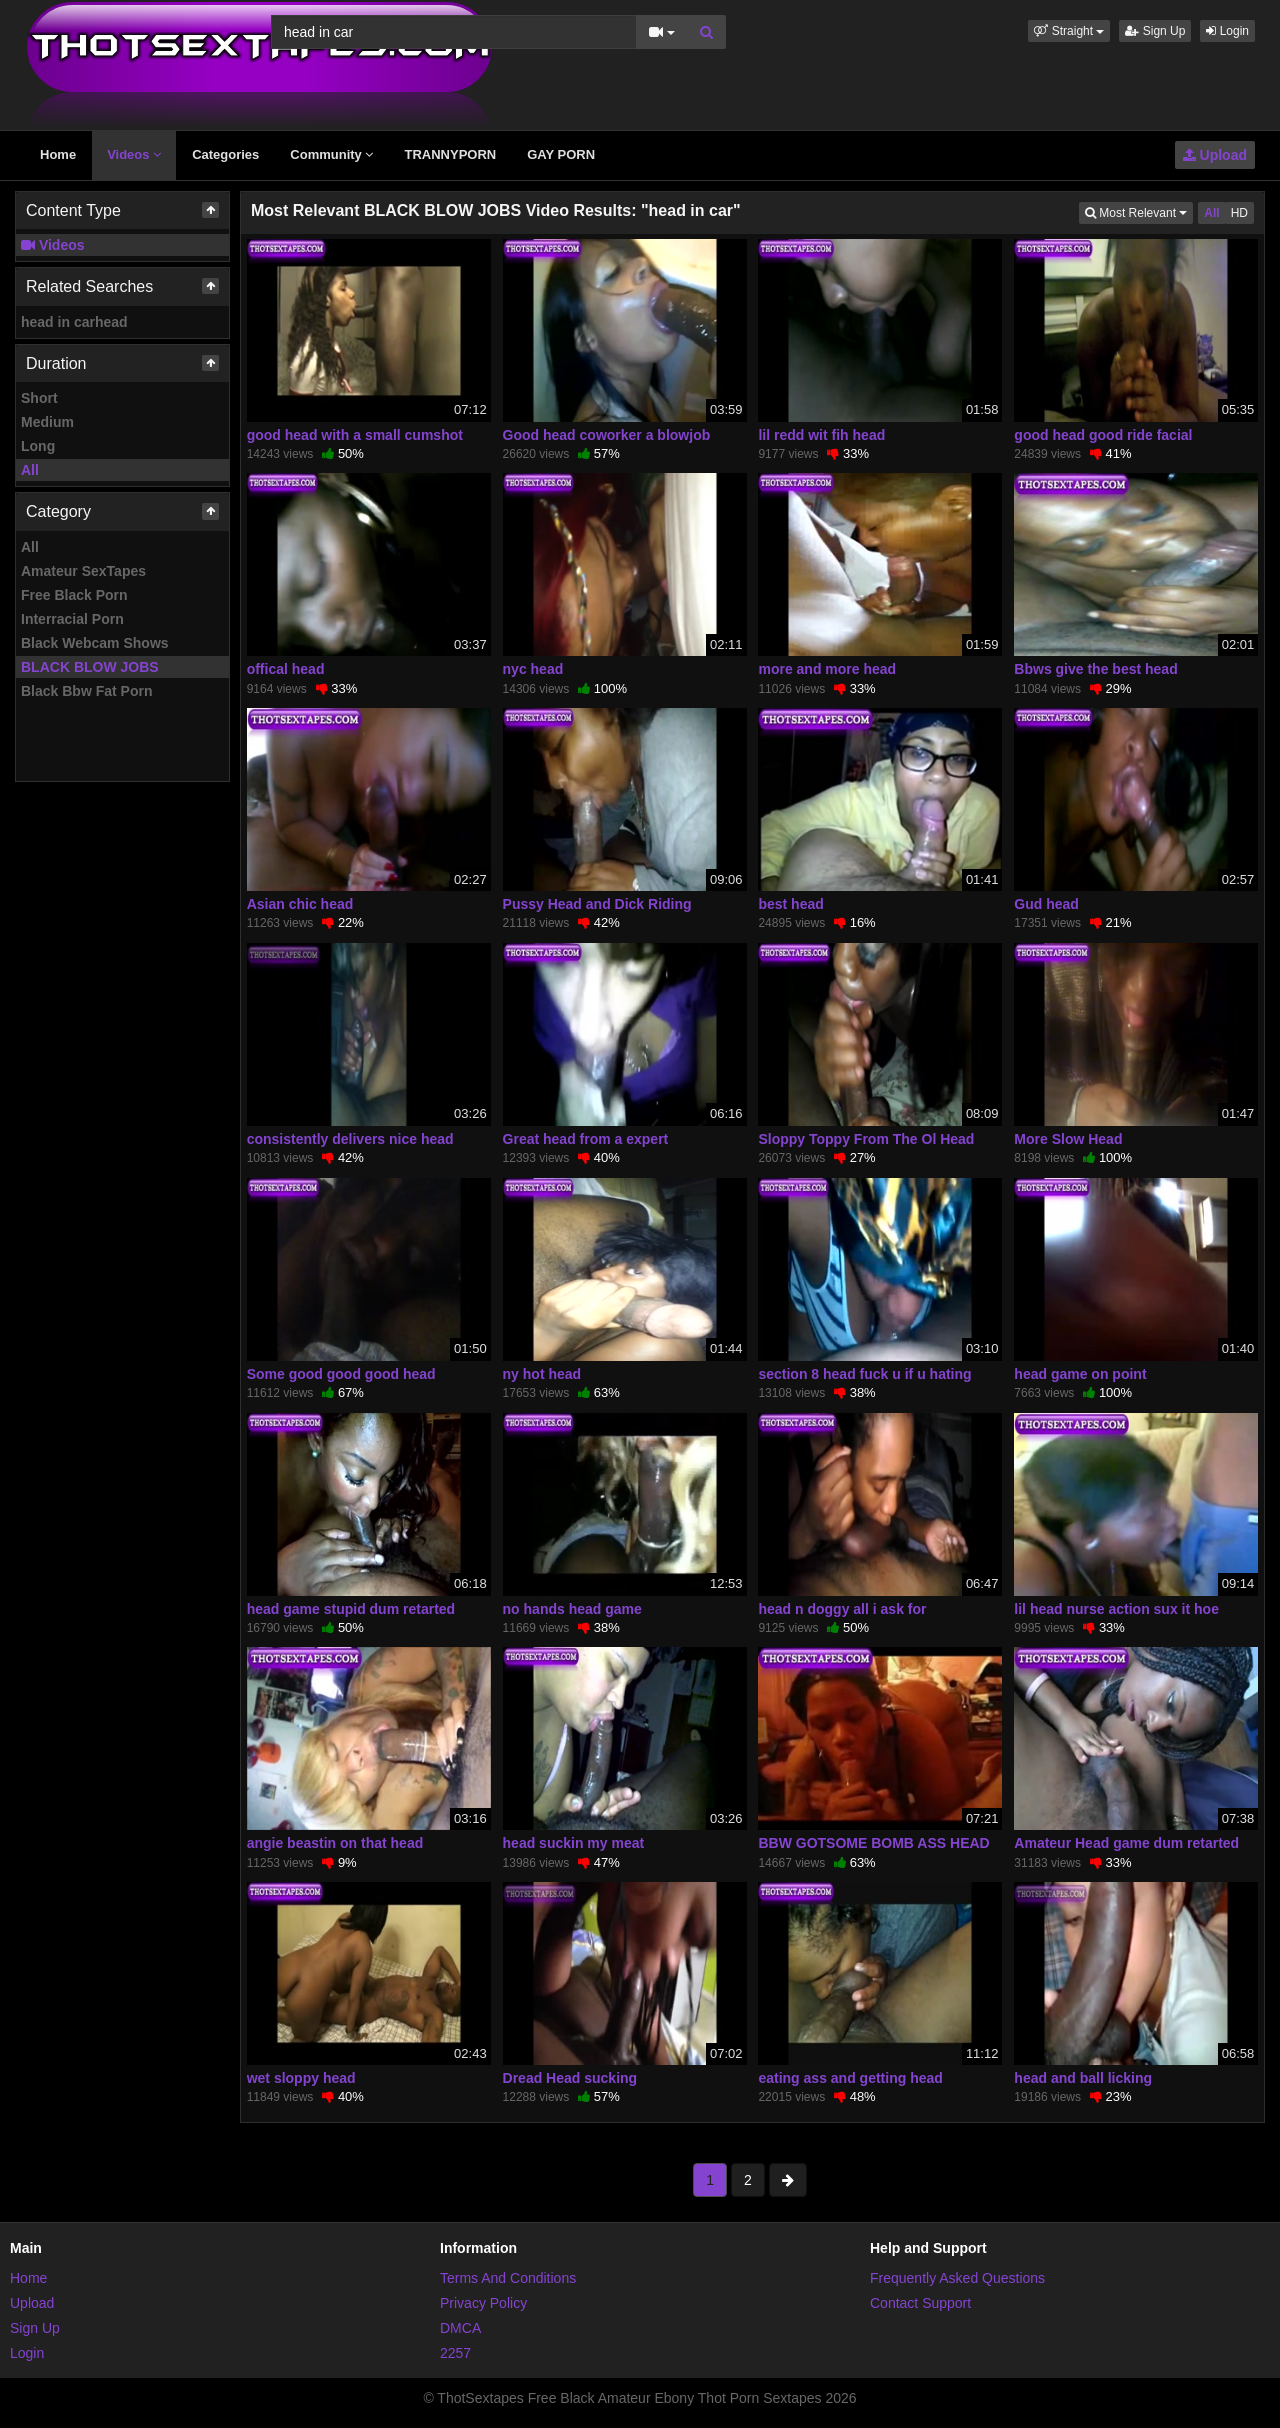  Describe the element at coordinates (450, 154) in the screenshot. I see `TRANNYPORN` at that location.